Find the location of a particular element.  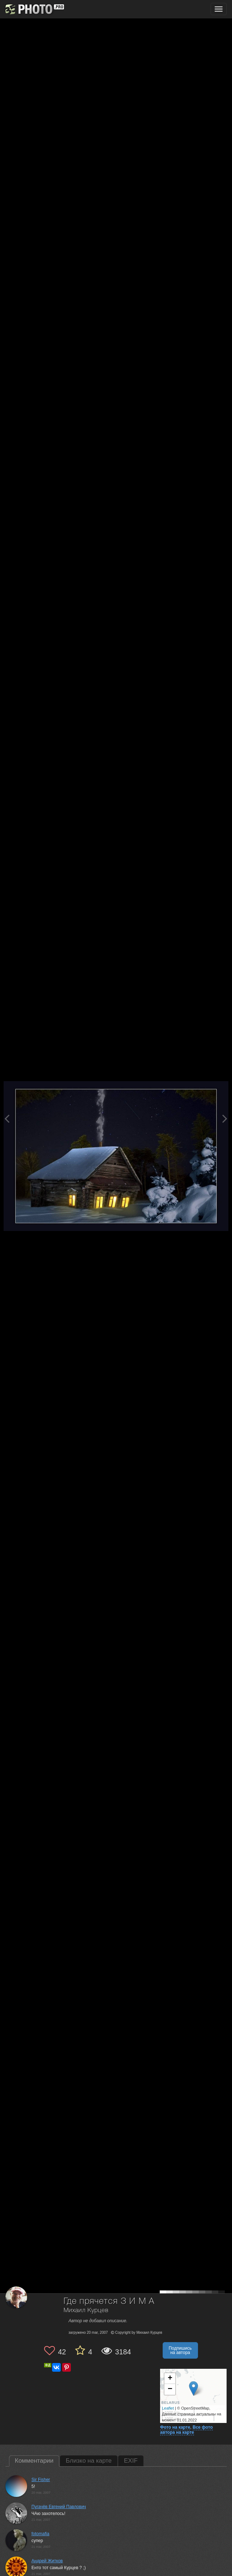

Близко на карте is located at coordinates (89, 2460).